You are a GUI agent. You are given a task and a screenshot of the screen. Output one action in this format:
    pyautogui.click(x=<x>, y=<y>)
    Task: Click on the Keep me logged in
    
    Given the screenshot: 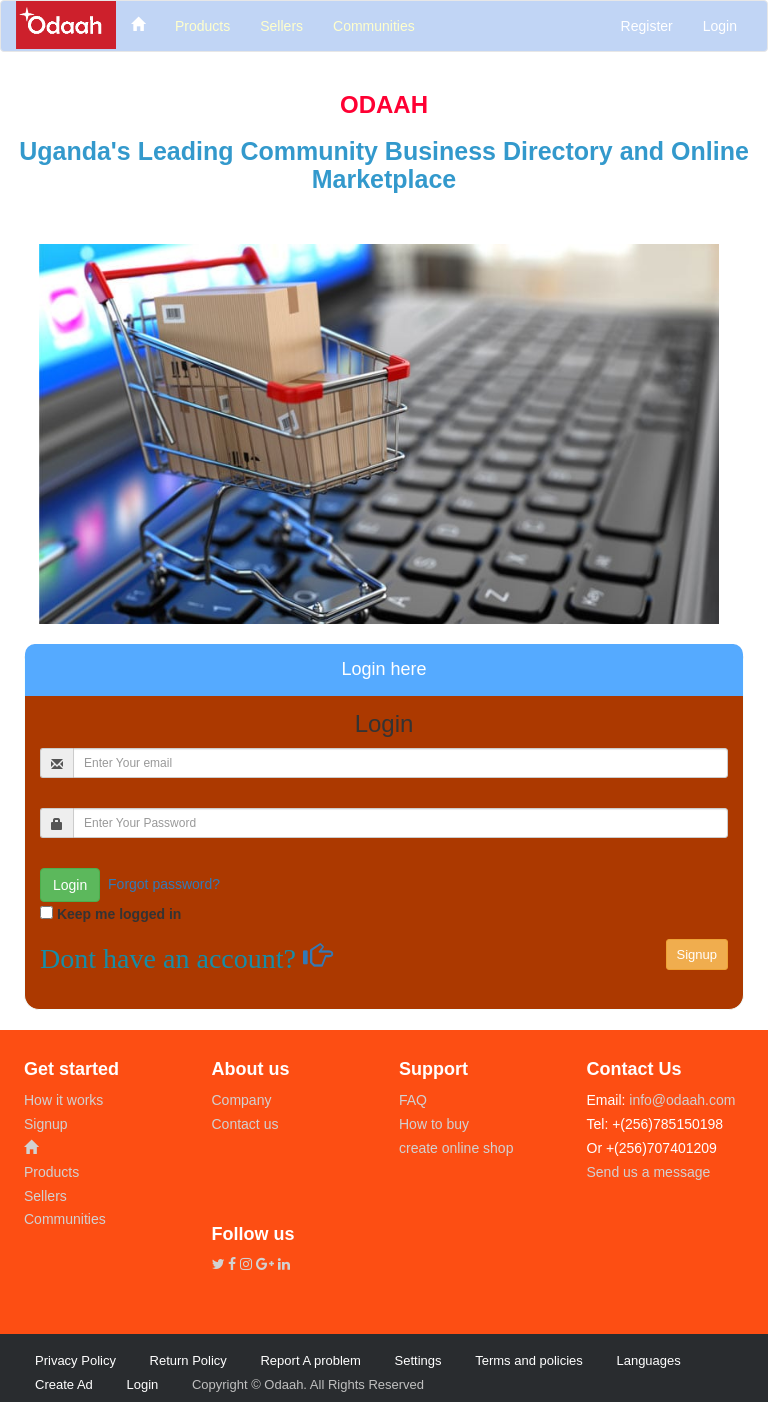 What is the action you would take?
    pyautogui.click(x=119, y=914)
    